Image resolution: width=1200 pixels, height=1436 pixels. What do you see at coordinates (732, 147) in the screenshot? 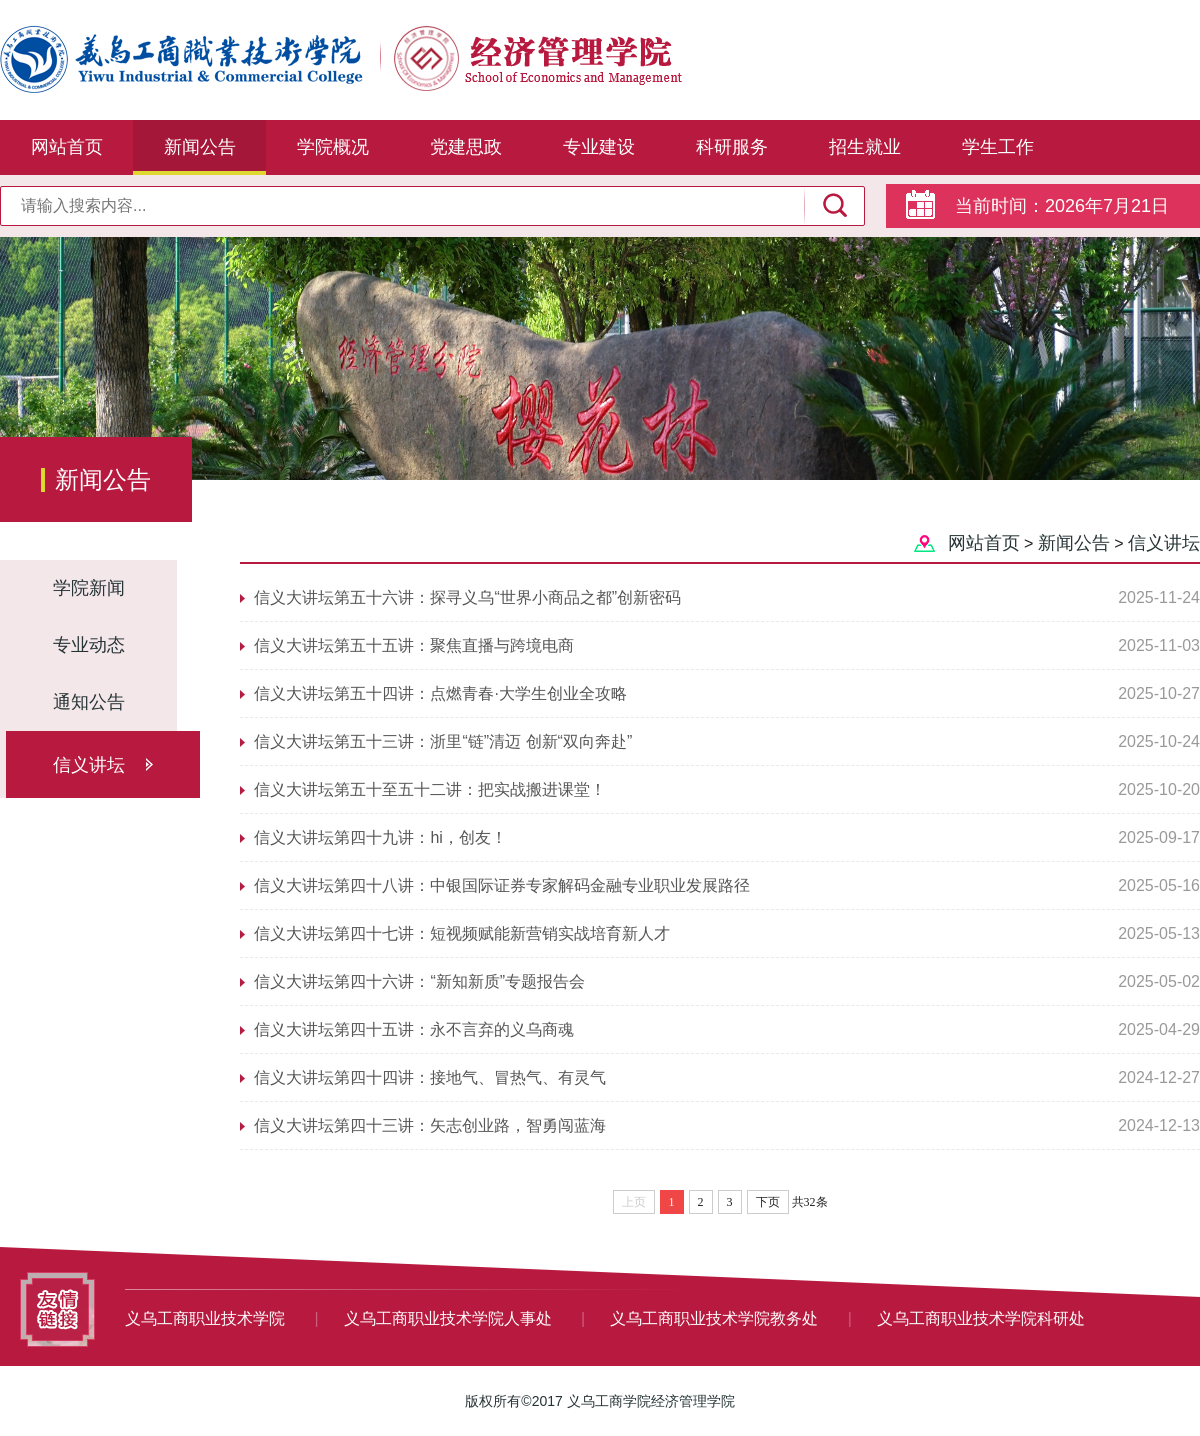
I see `科研服务` at bounding box center [732, 147].